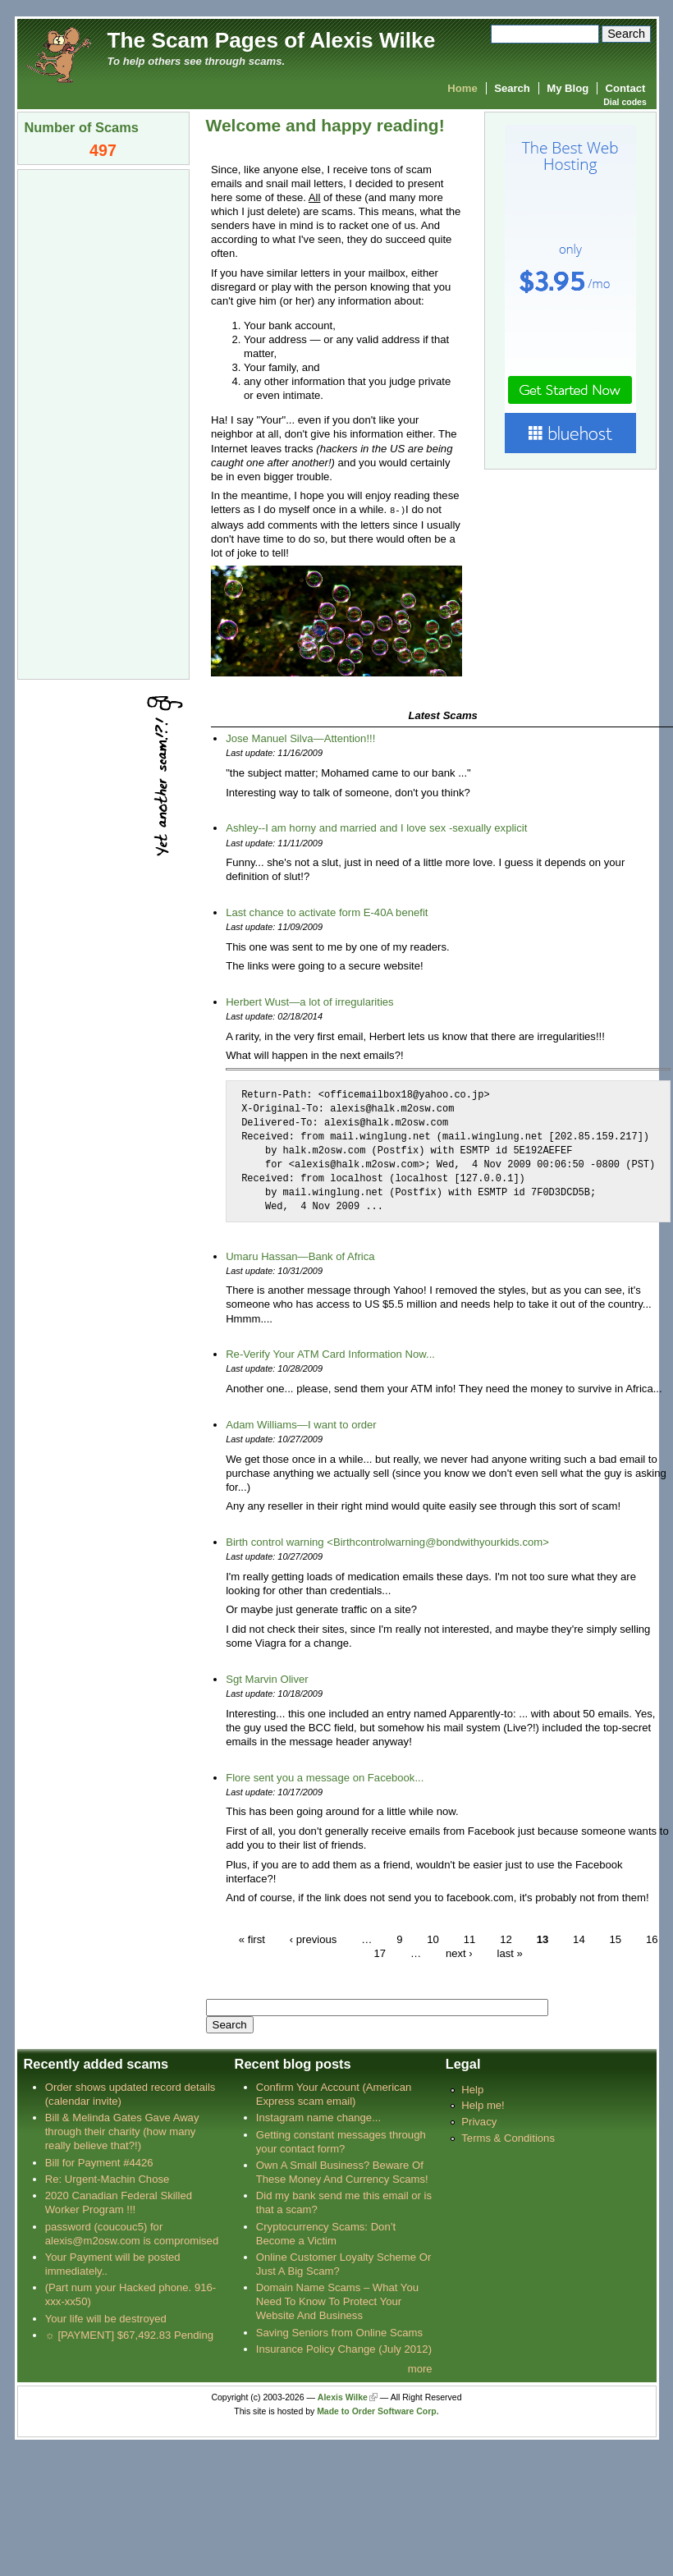  Describe the element at coordinates (313, 1938) in the screenshot. I see `‹ previous` at that location.